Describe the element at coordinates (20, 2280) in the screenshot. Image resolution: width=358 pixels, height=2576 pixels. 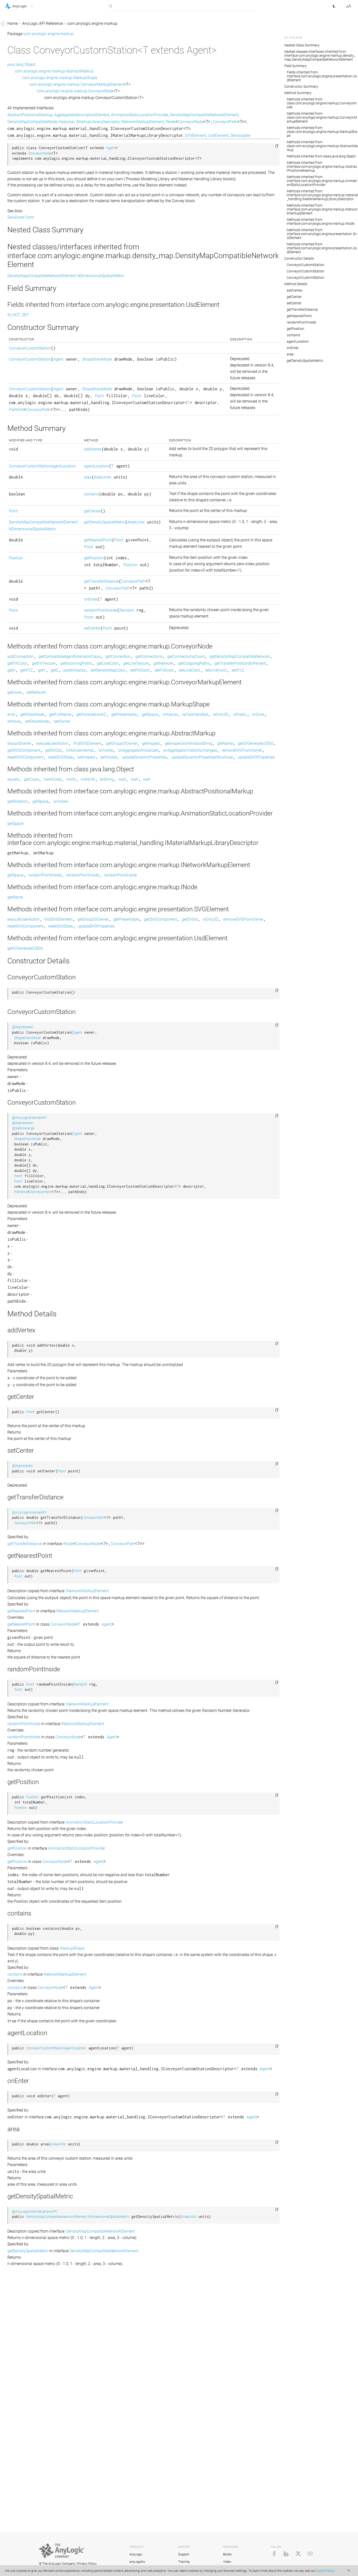
I see `StorageTank` at that location.